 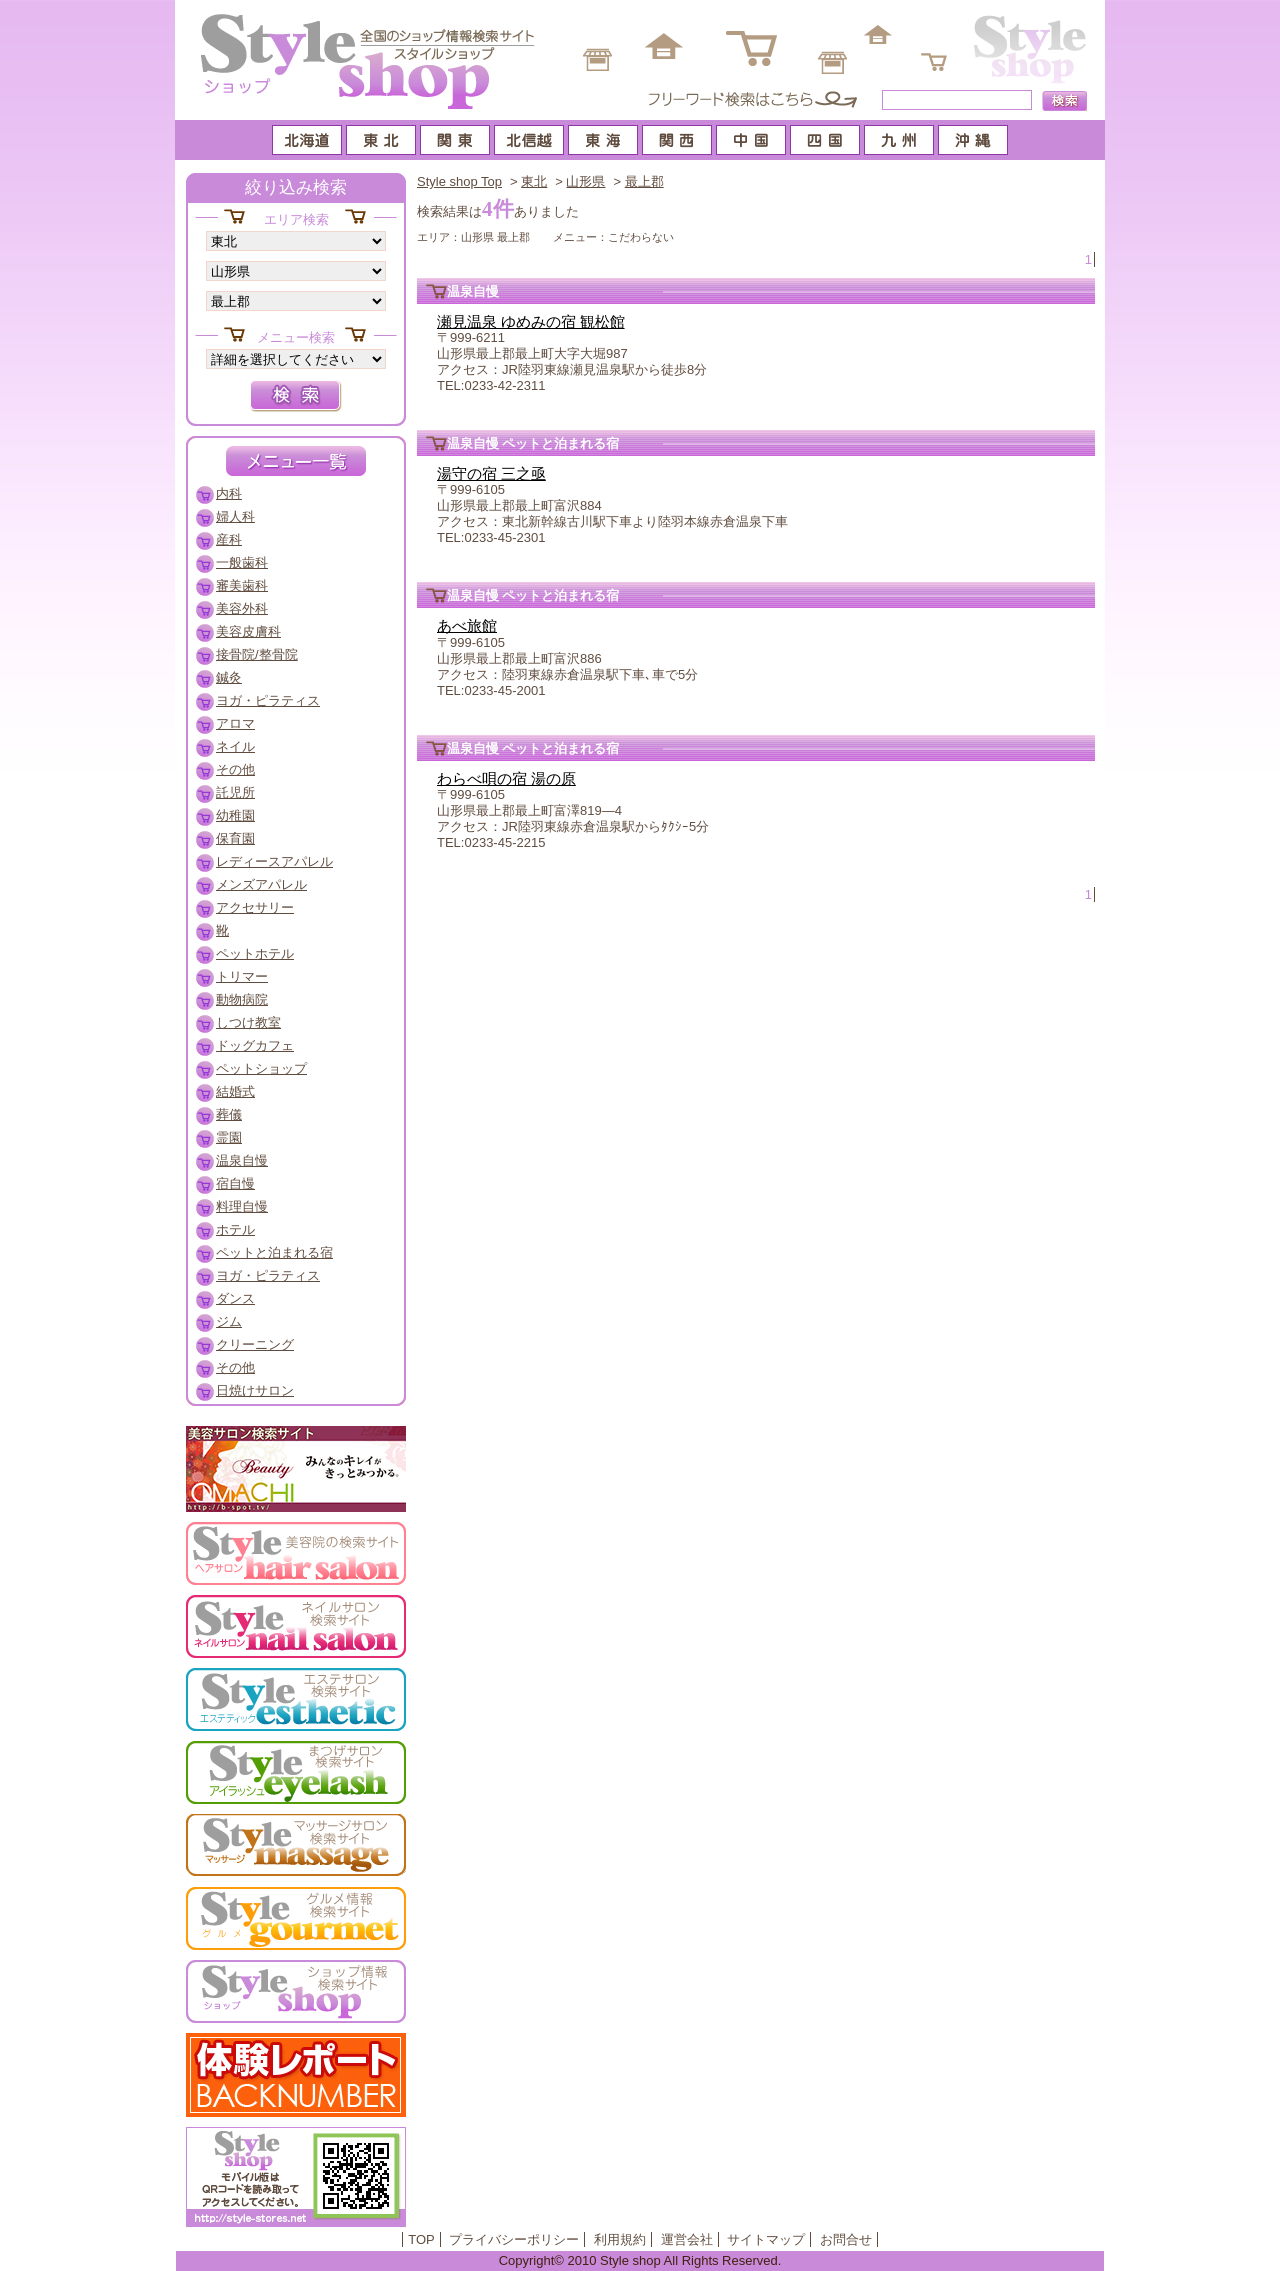 What do you see at coordinates (229, 493) in the screenshot?
I see `内科` at bounding box center [229, 493].